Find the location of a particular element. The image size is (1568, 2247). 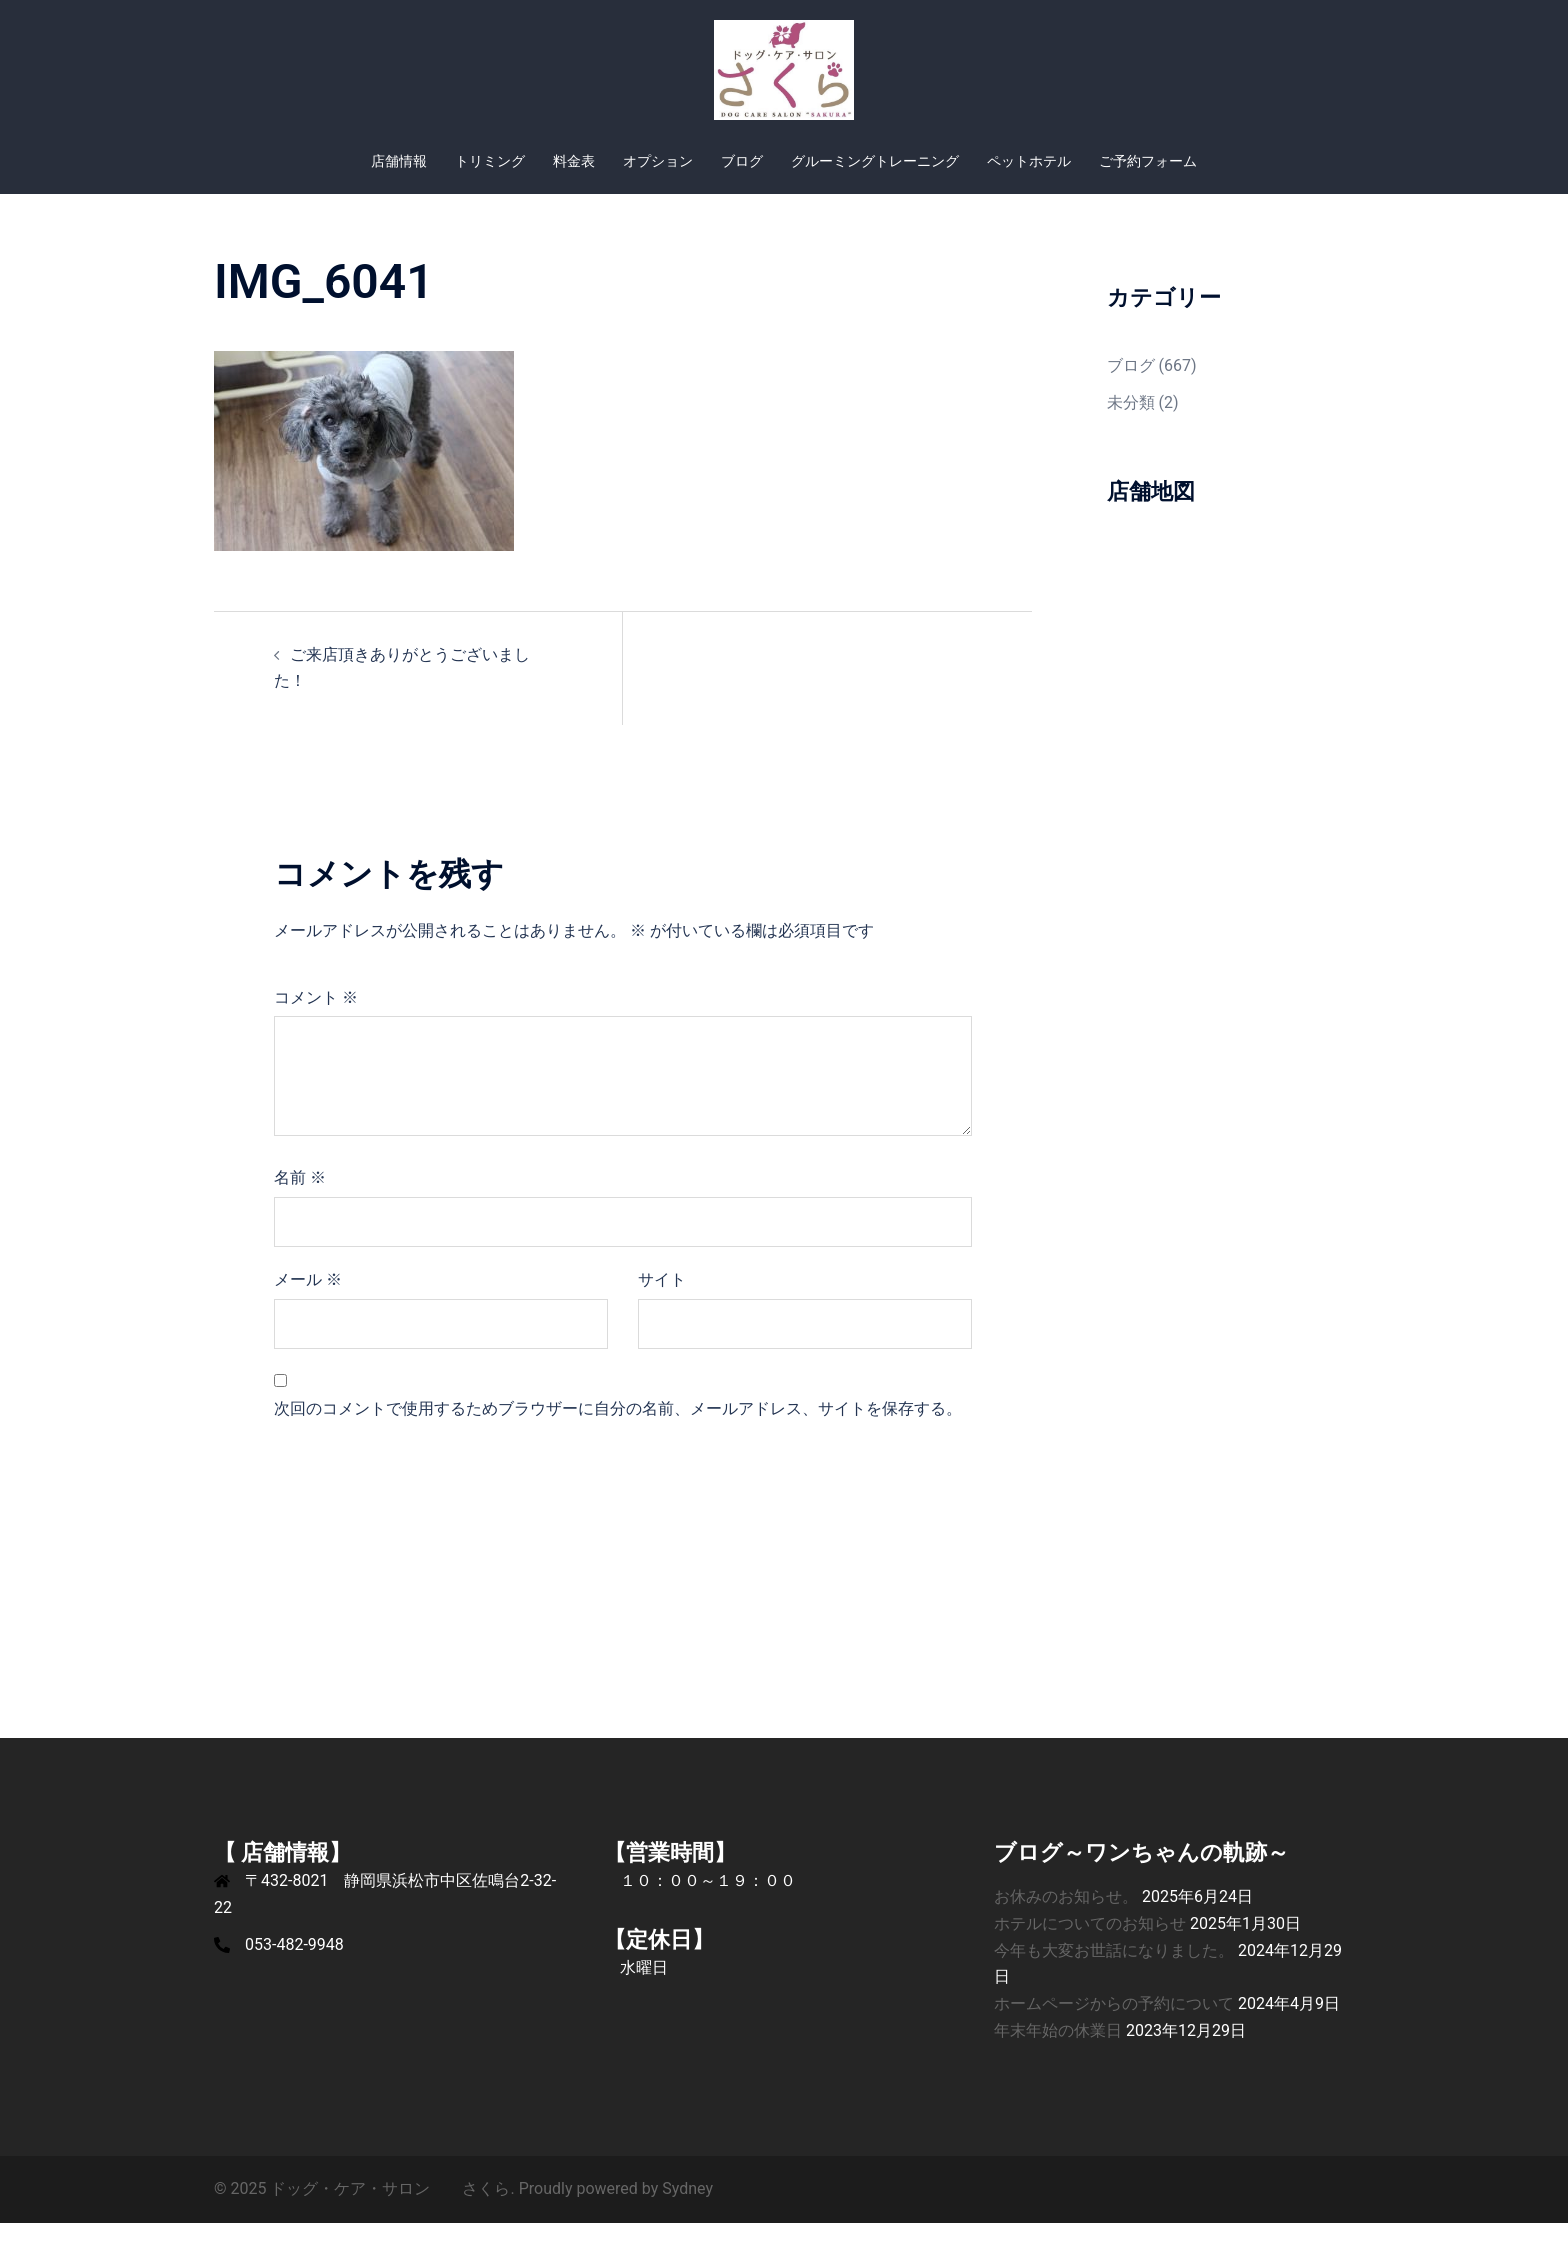

未分類 is located at coordinates (1131, 426).